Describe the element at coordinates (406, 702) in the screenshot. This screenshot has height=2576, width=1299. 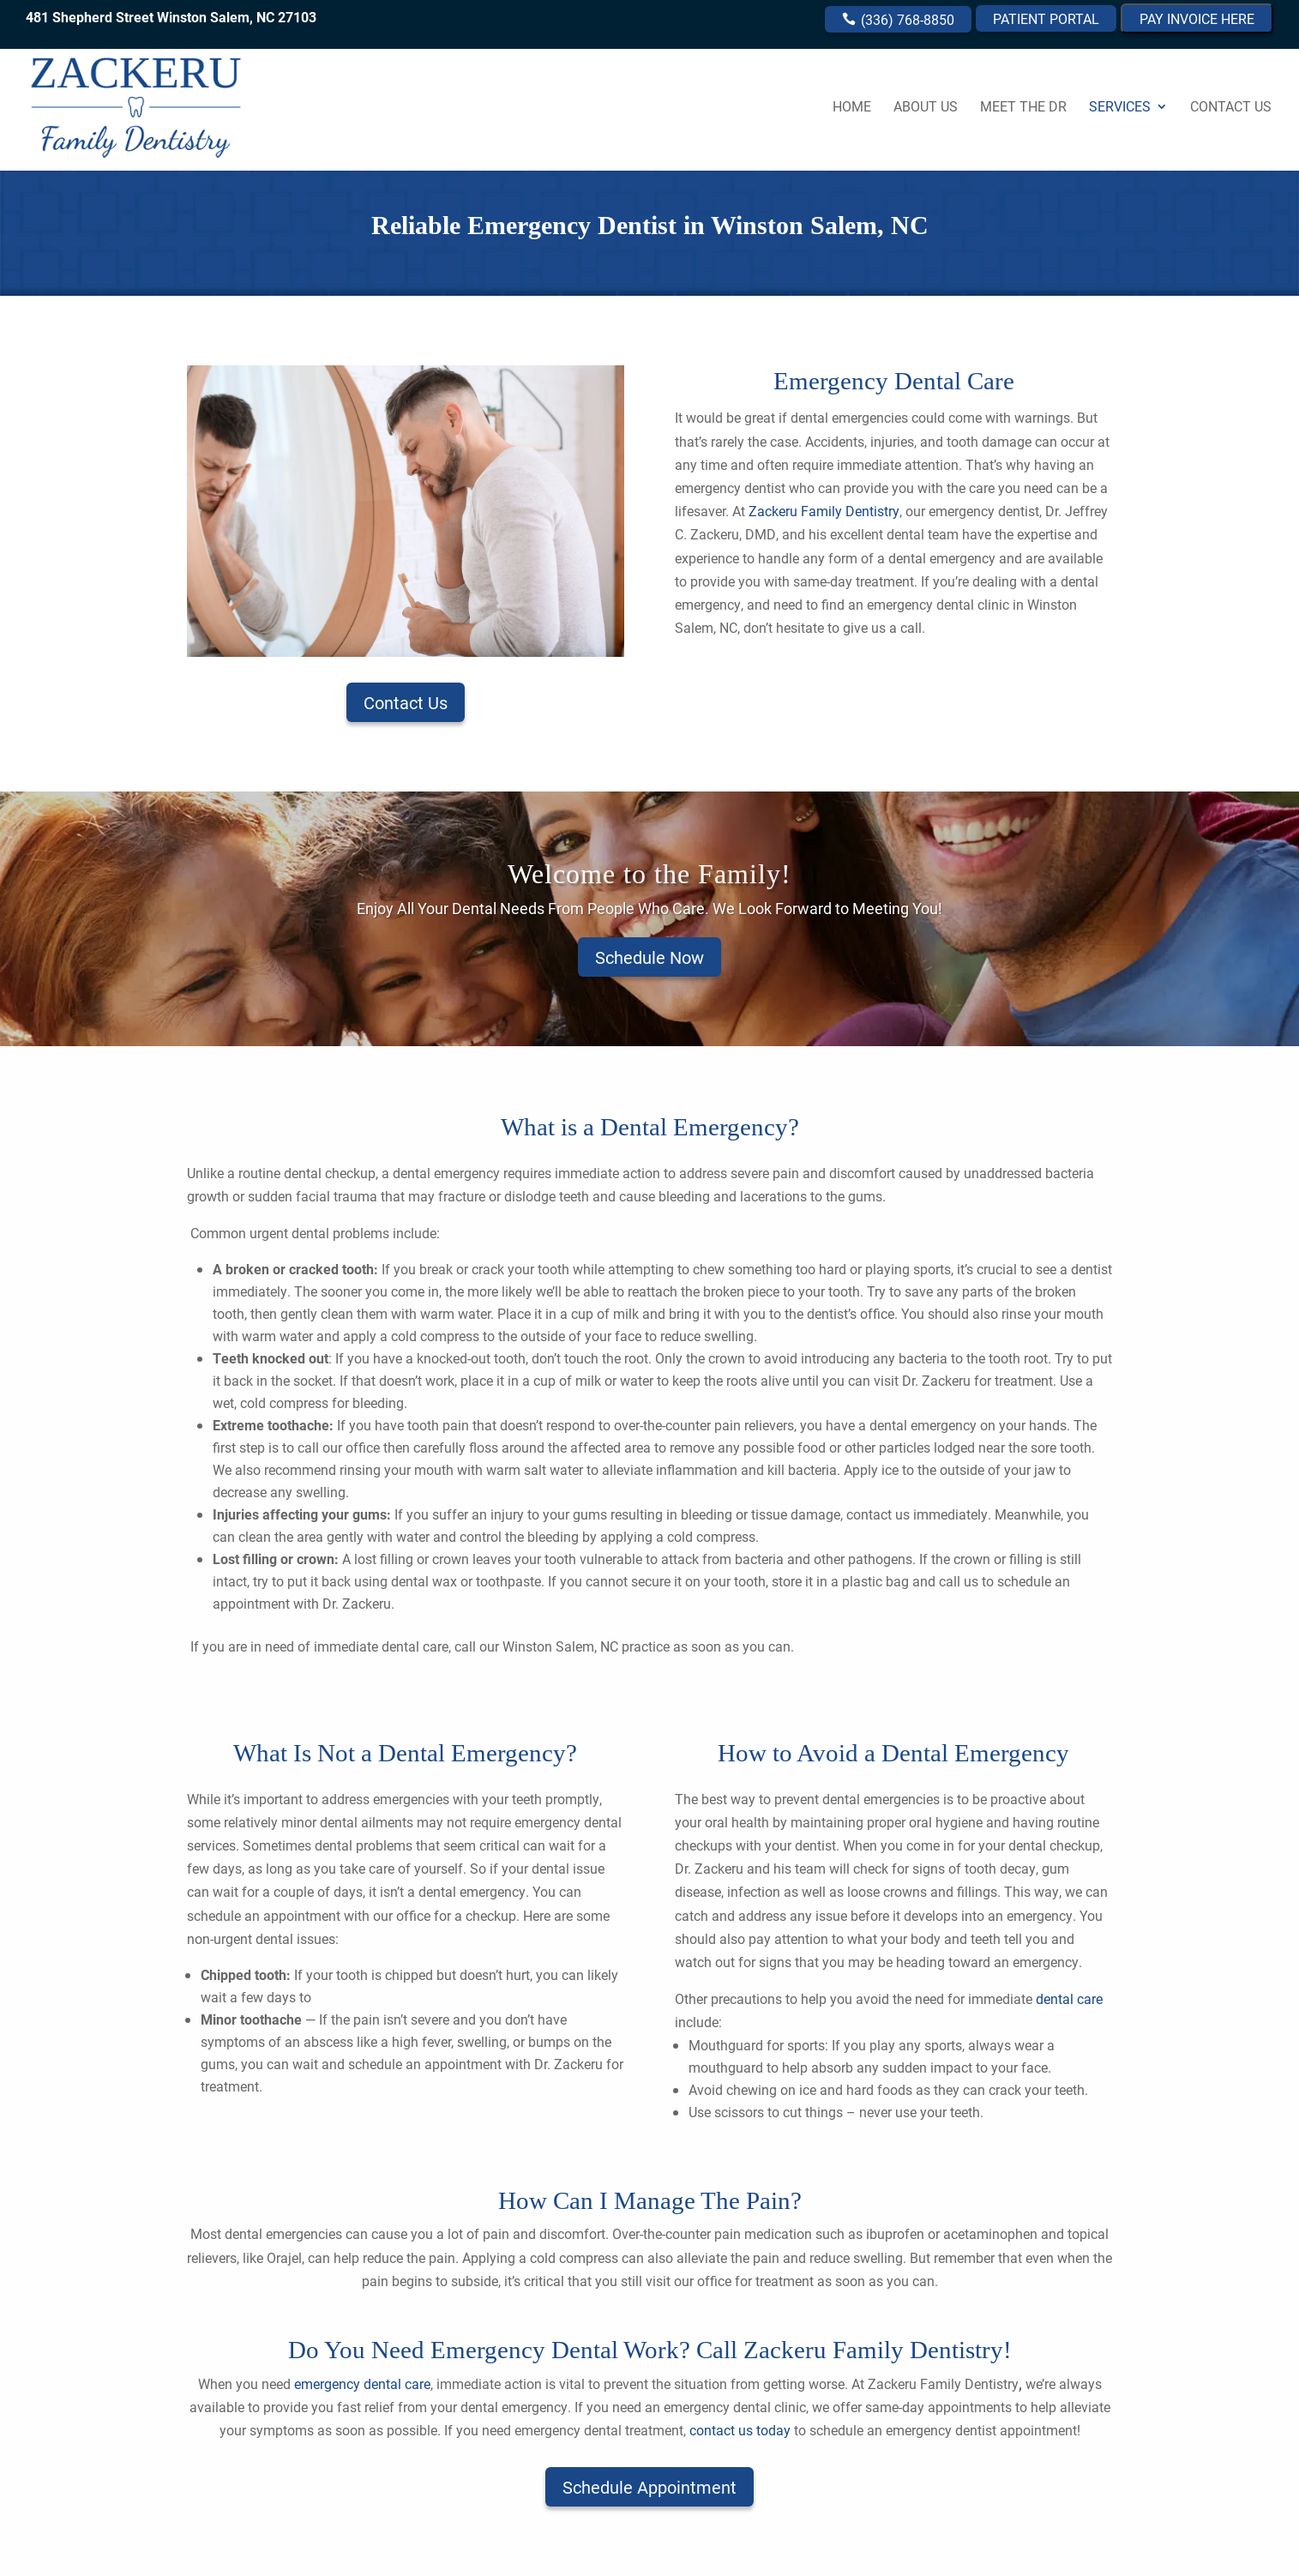
I see `Contact Us [button]` at that location.